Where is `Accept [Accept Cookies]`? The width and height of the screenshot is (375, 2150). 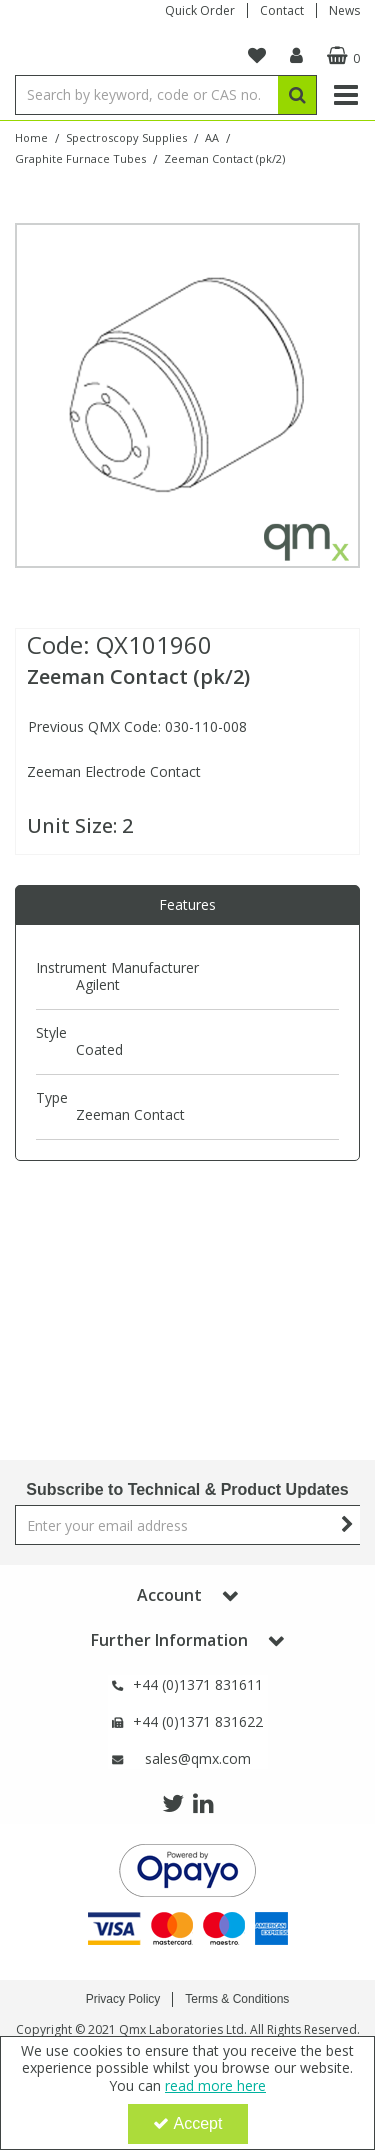 Accept [Accept Cookies] is located at coordinates (188, 2123).